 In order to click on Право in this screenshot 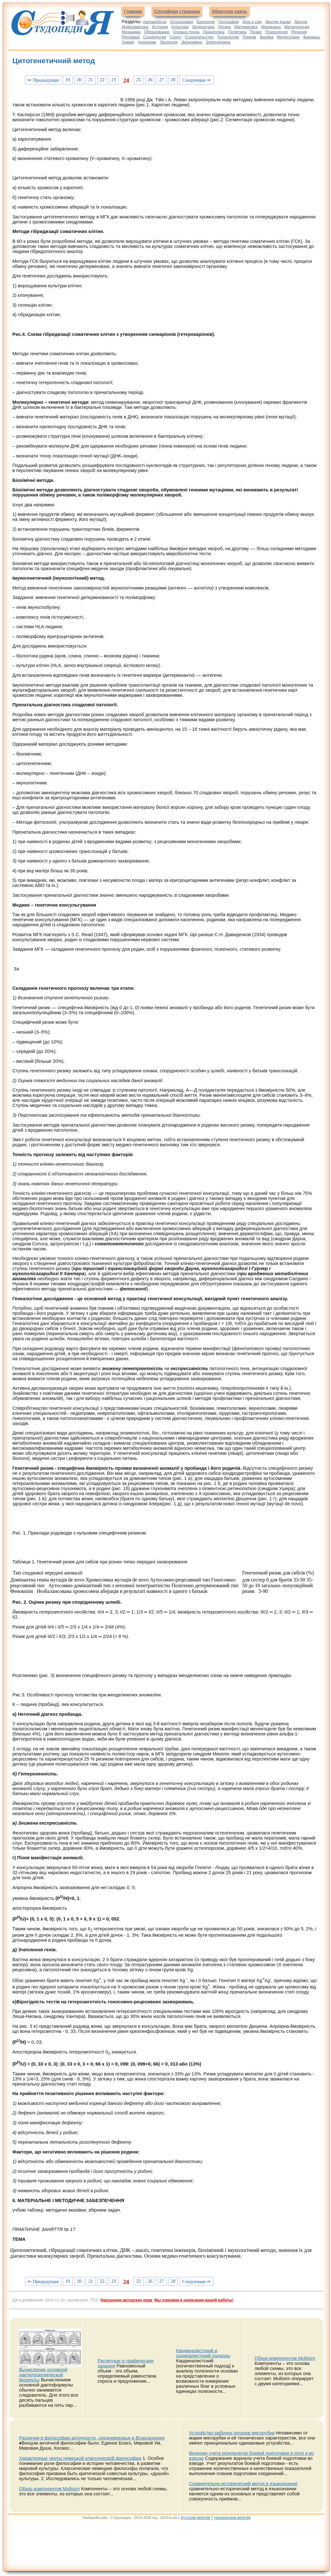, I will do `click(256, 32)`.